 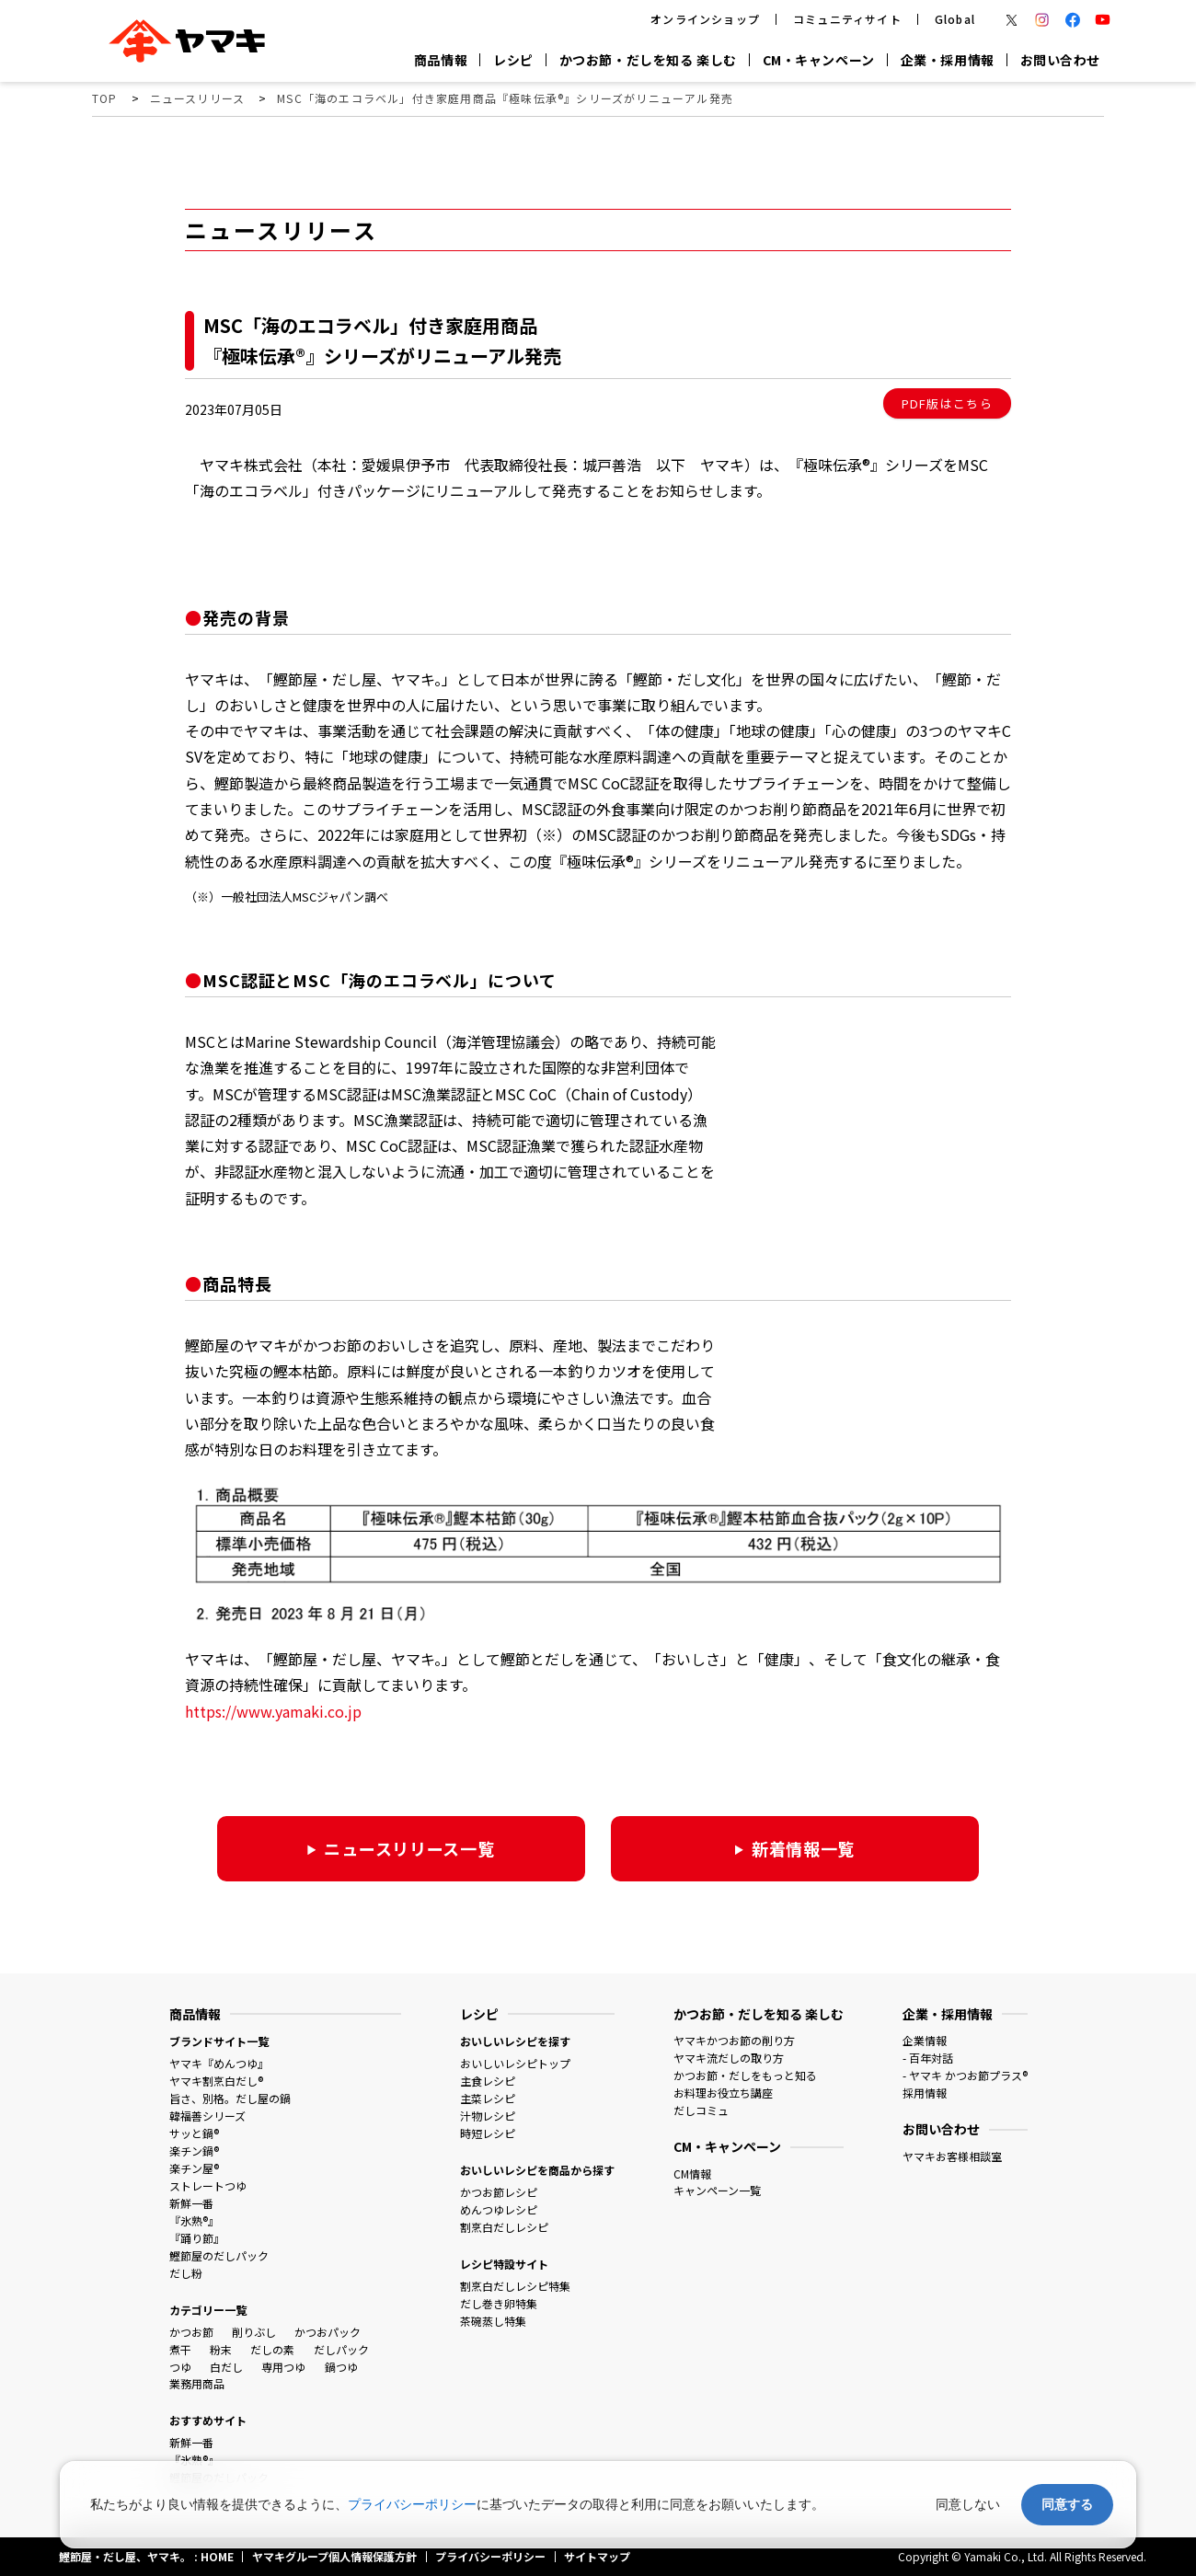 What do you see at coordinates (498, 2192) in the screenshot?
I see `かつお節レシピ` at bounding box center [498, 2192].